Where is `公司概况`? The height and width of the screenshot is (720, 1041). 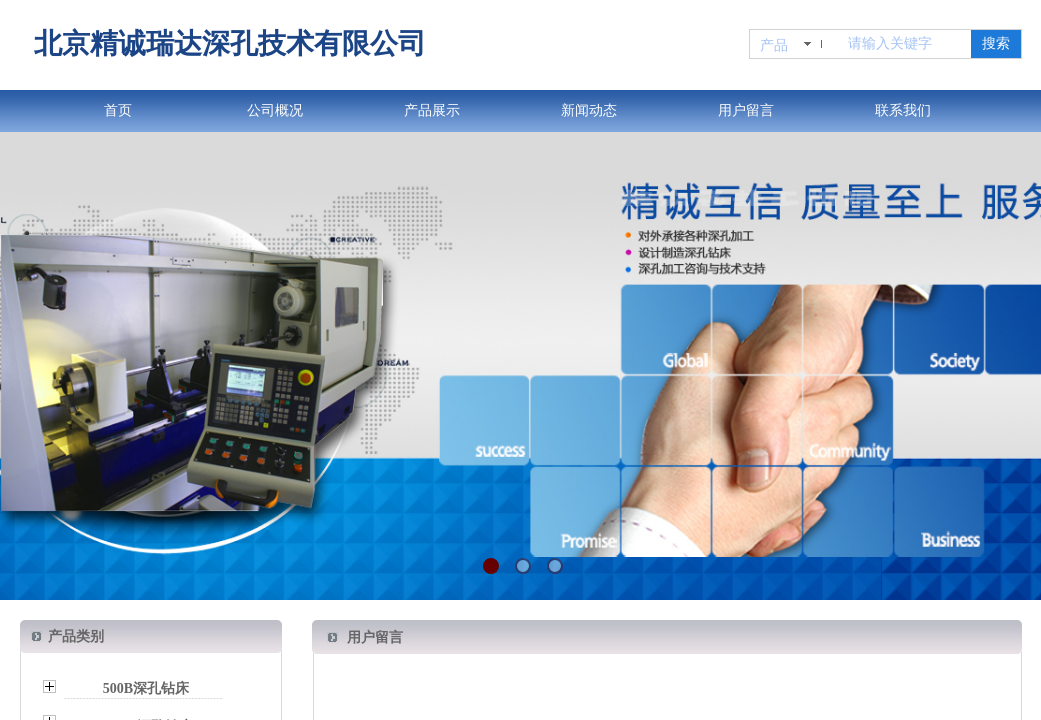
公司概况 is located at coordinates (275, 110).